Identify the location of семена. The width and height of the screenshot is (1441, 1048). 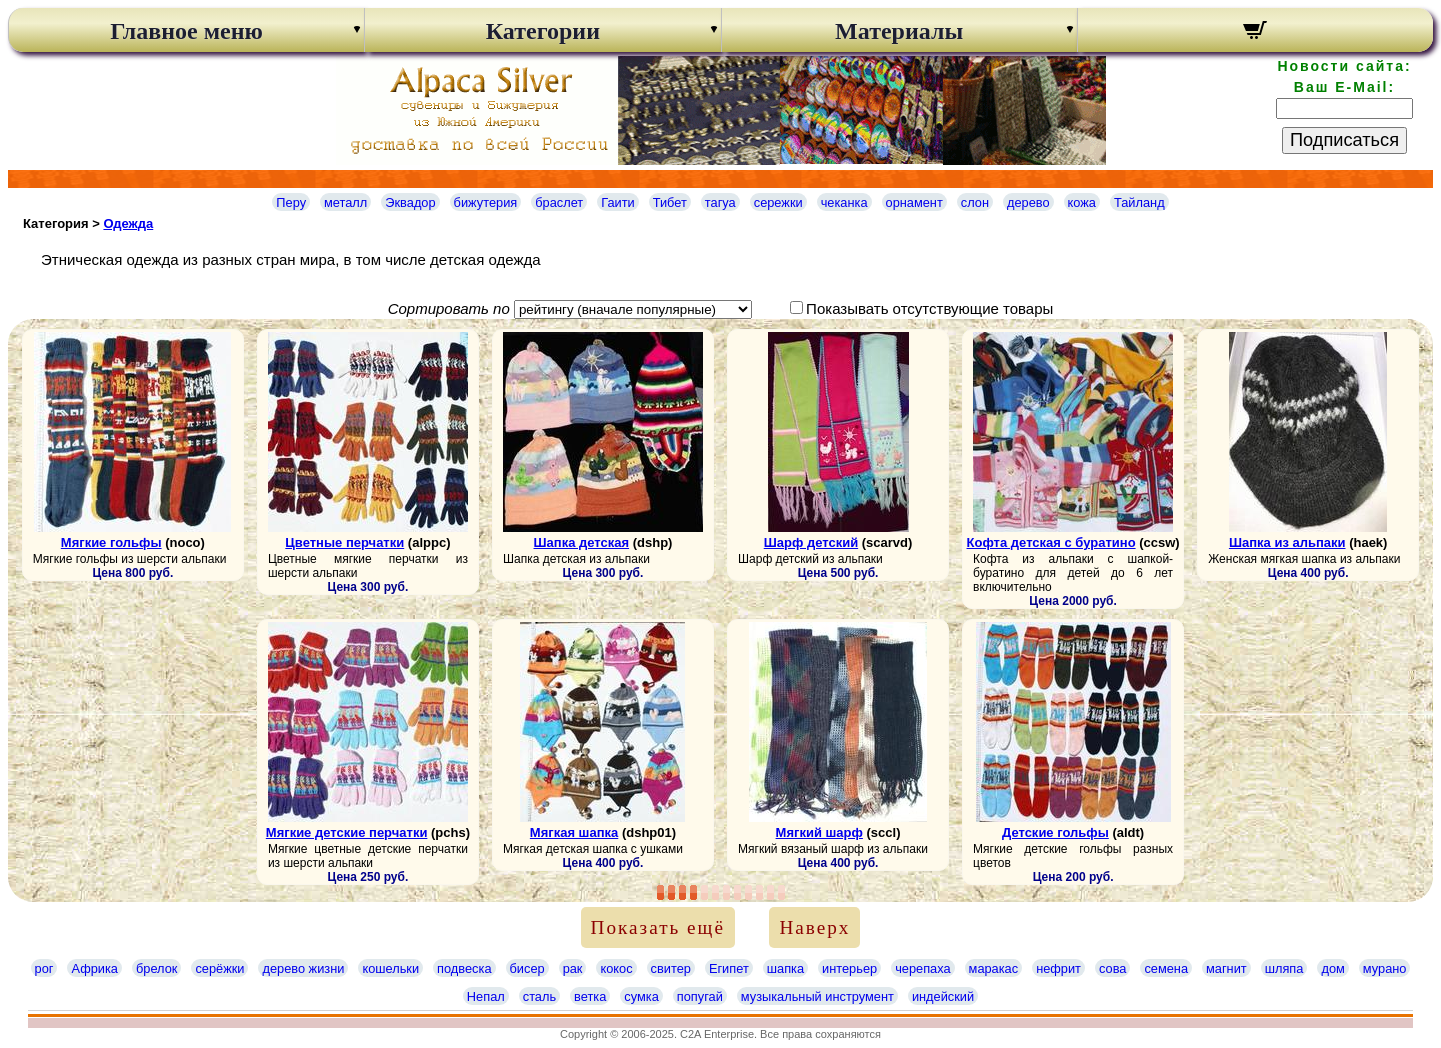
(1166, 968).